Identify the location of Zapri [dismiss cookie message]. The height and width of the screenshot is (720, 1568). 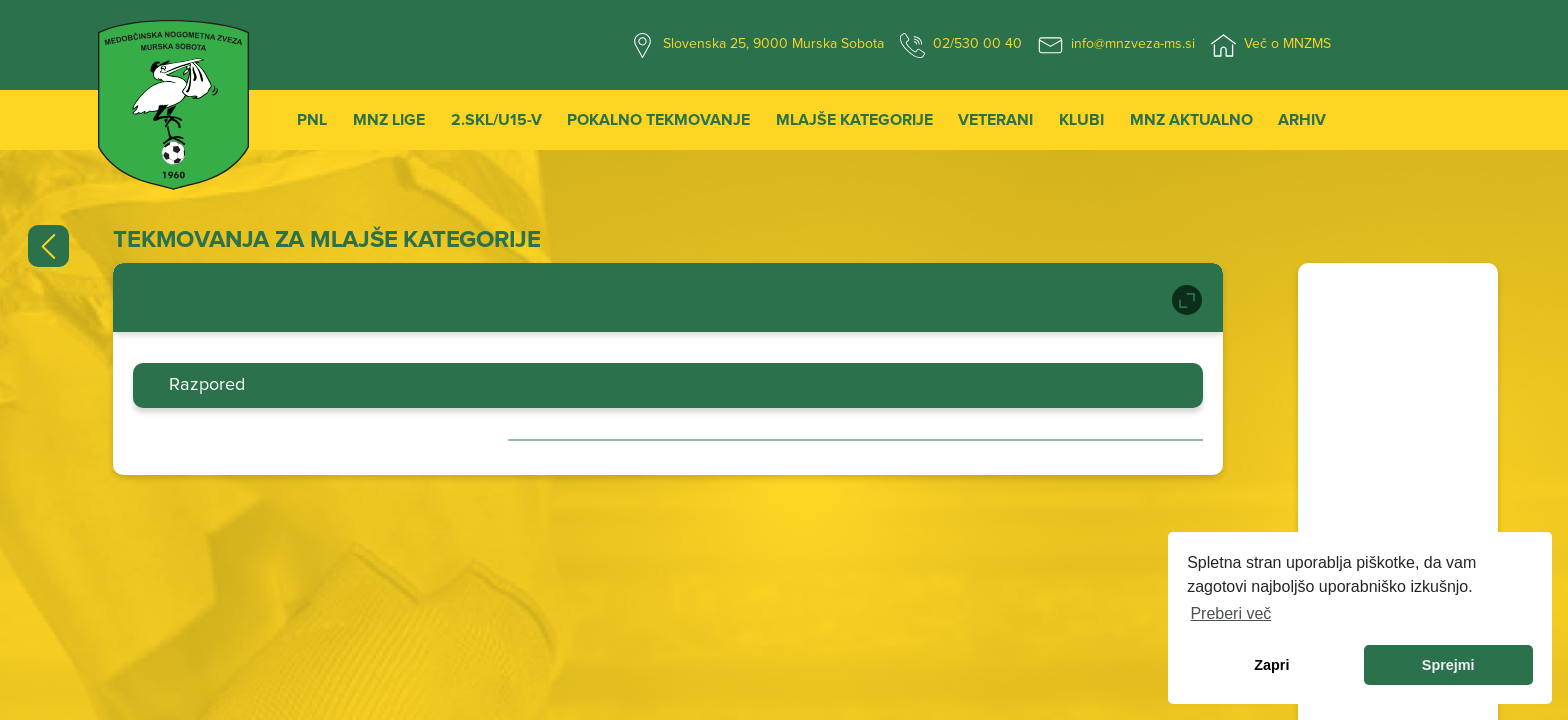
(1271, 665).